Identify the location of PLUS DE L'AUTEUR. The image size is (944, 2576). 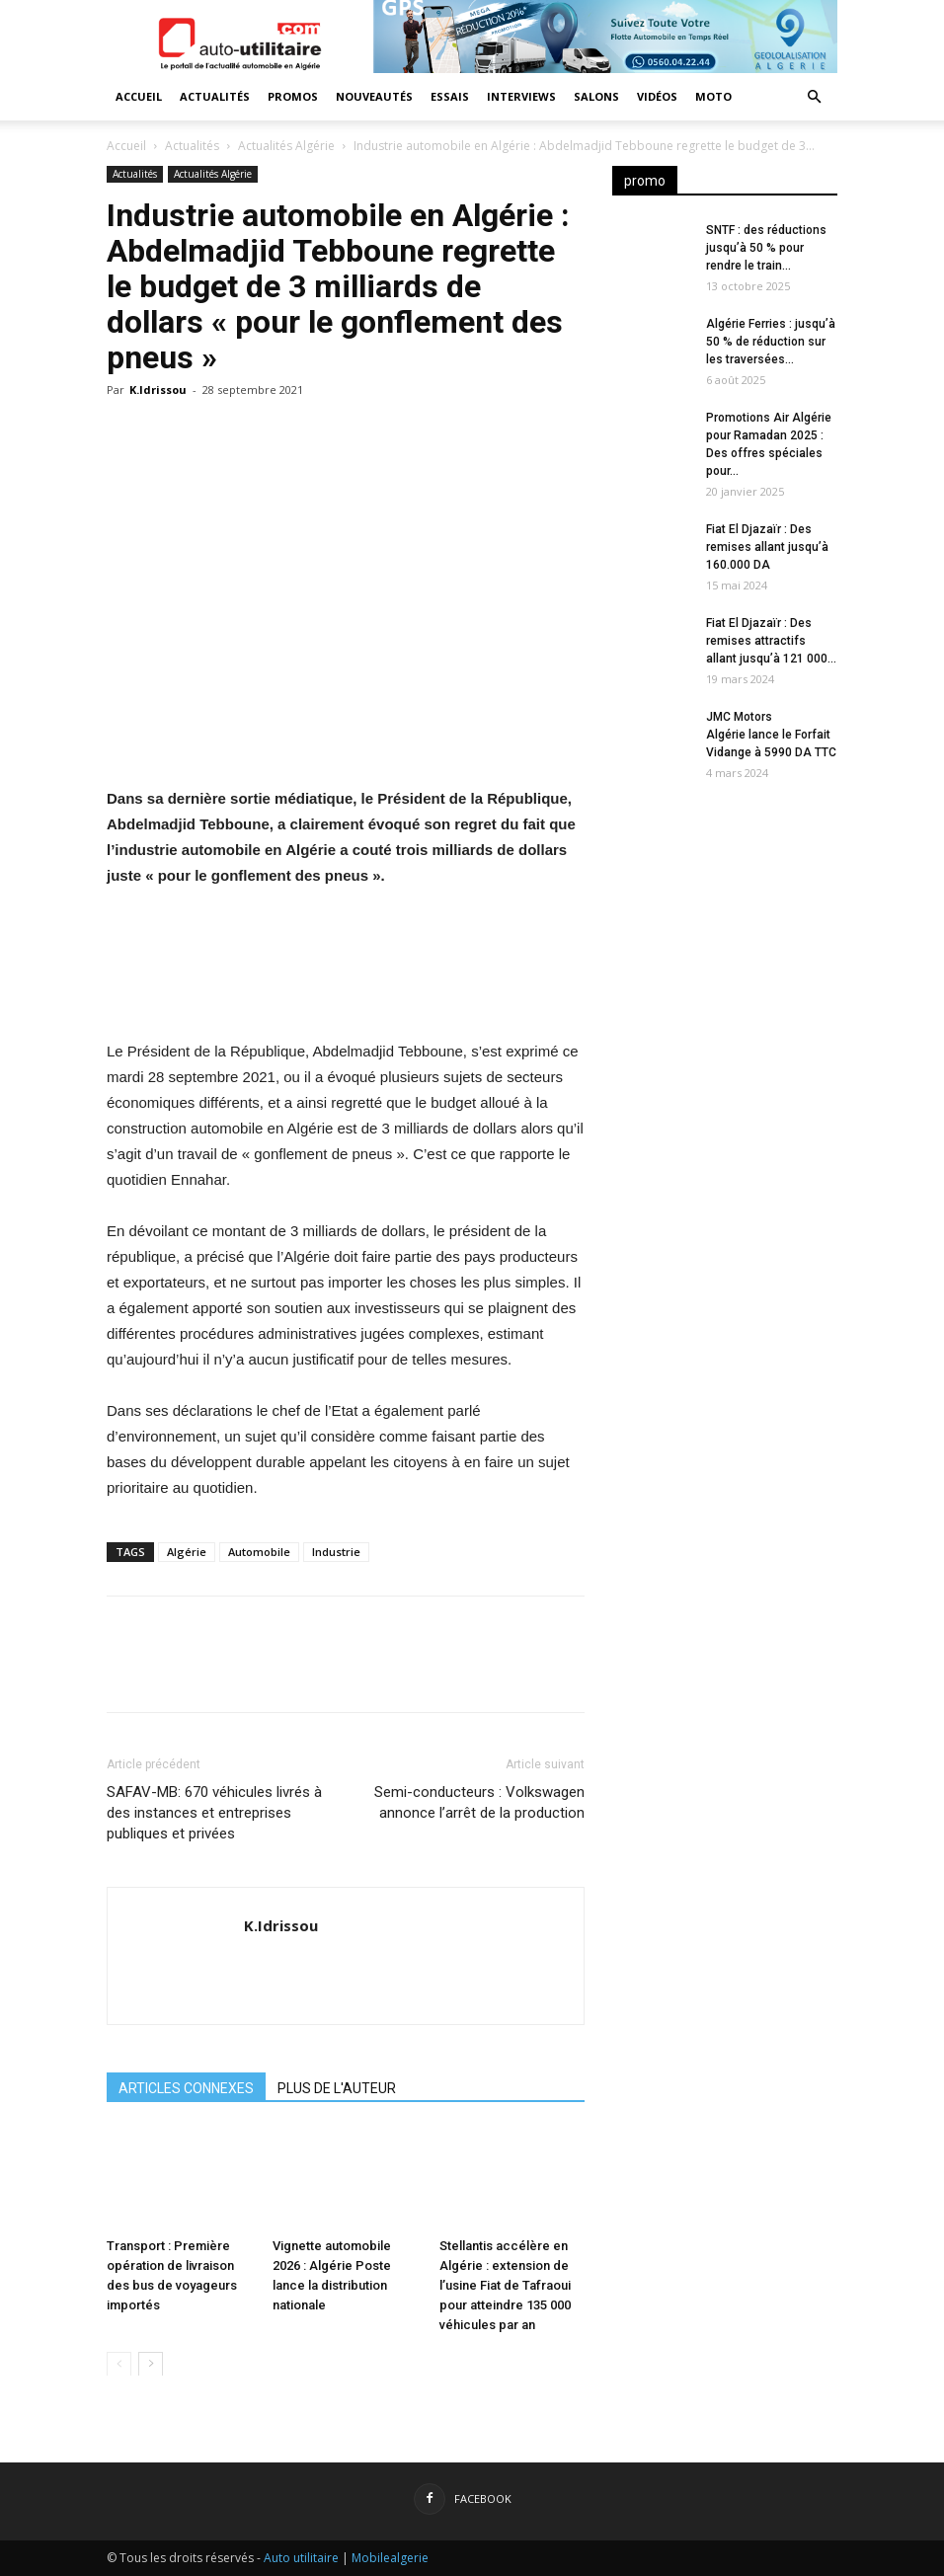
(336, 2088).